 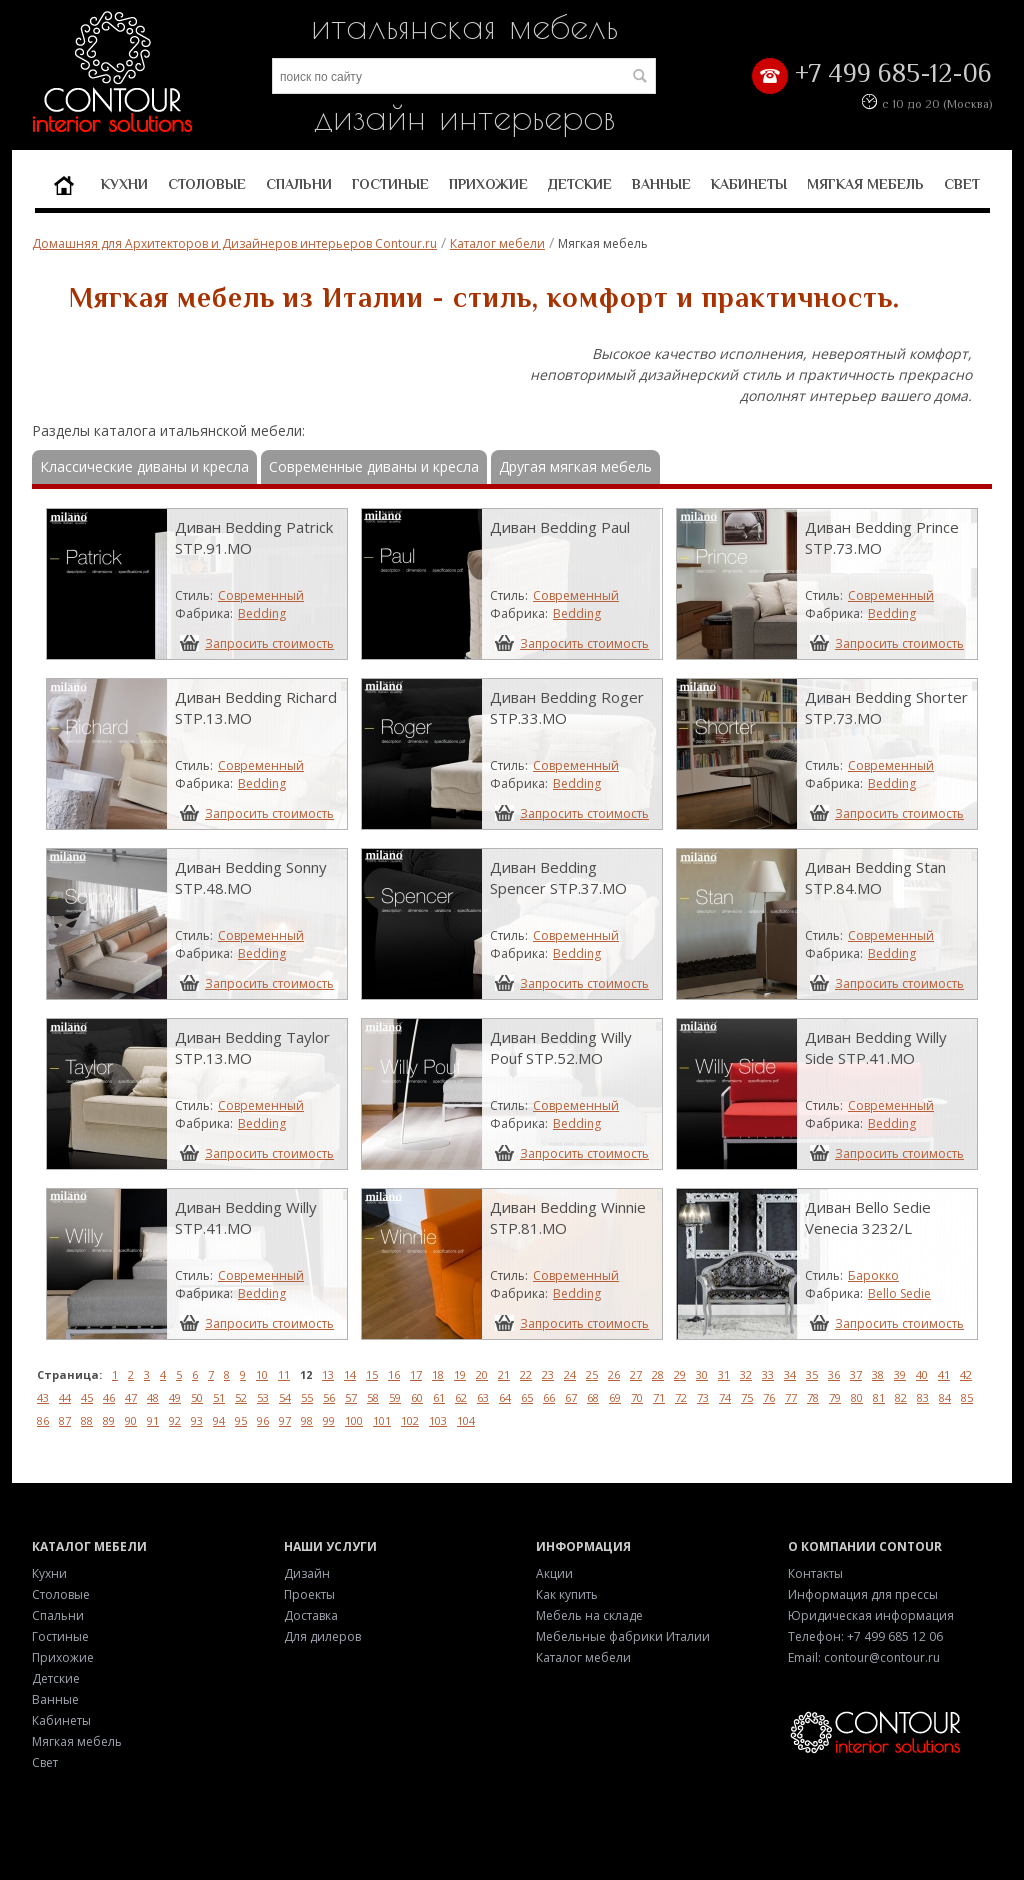 What do you see at coordinates (241, 1397) in the screenshot?
I see `52` at bounding box center [241, 1397].